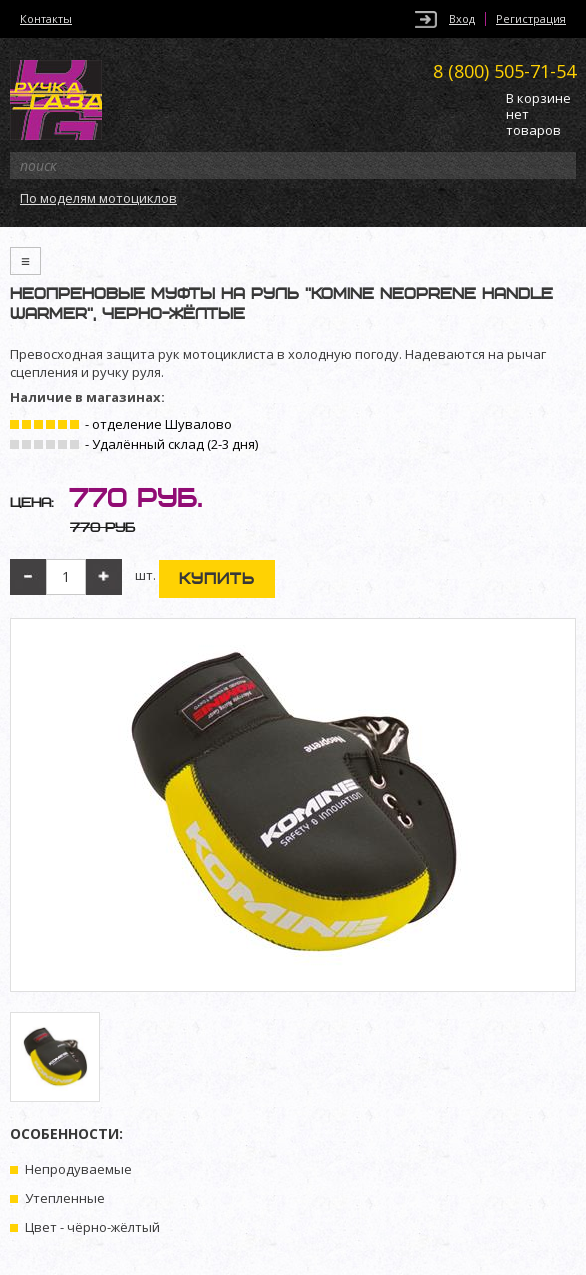  Describe the element at coordinates (504, 71) in the screenshot. I see `505-71-54` at that location.